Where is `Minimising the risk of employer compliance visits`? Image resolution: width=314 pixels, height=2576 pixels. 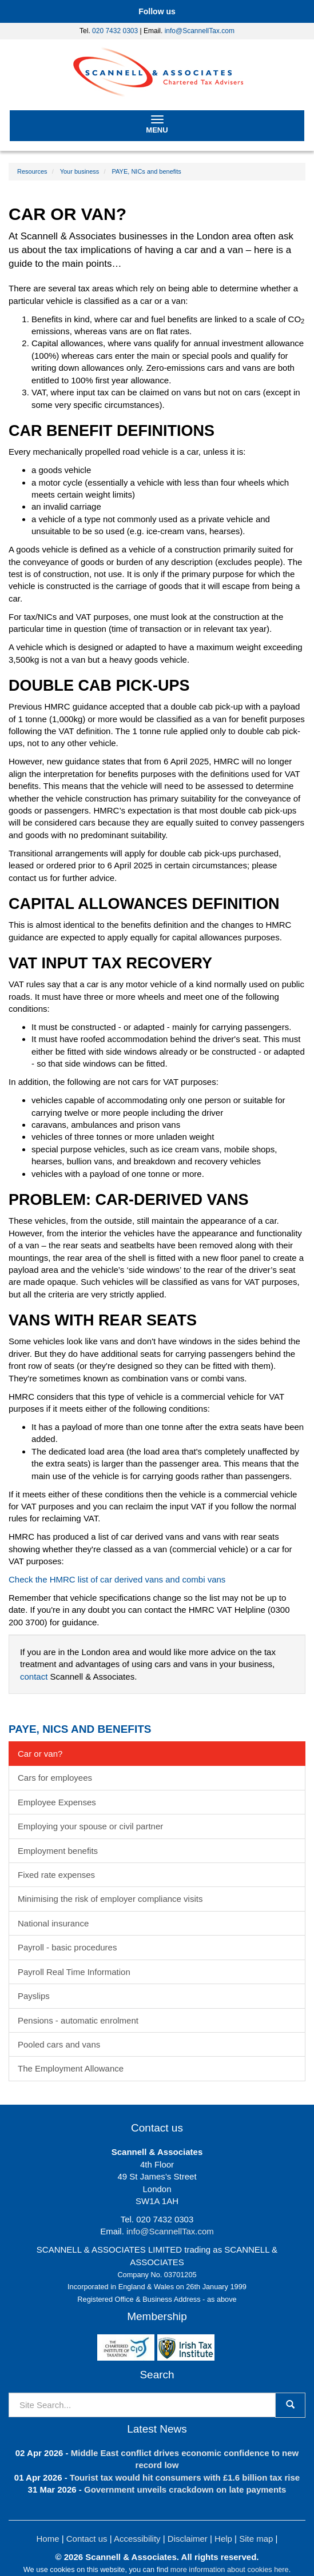
Minimising the risk of employer compliance visits is located at coordinates (110, 1899).